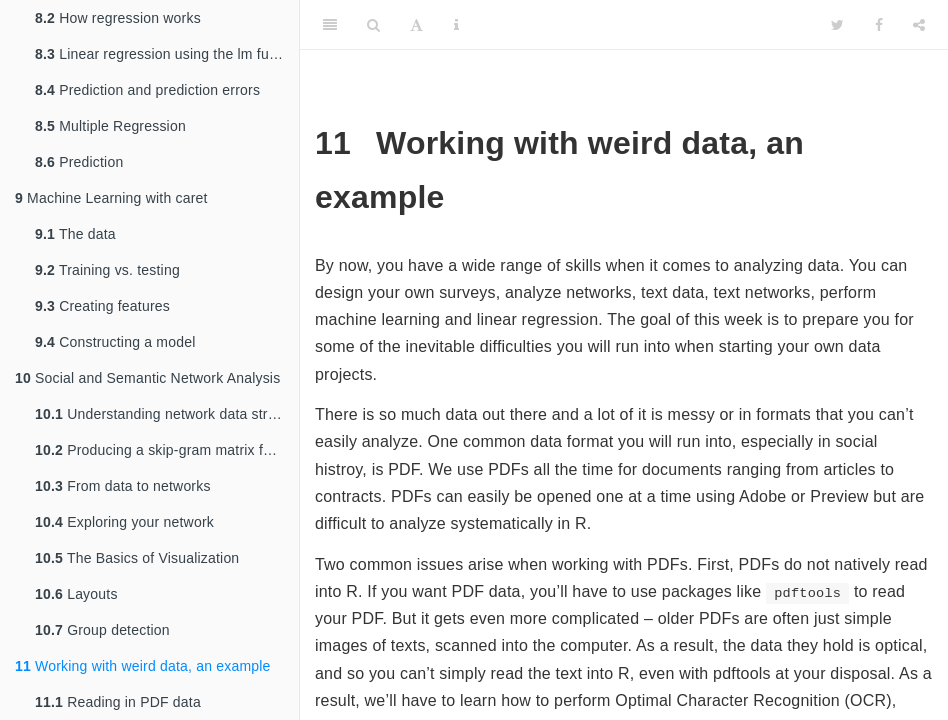 Image resolution: width=948 pixels, height=720 pixels. Describe the element at coordinates (147, 378) in the screenshot. I see `Social and Semantic Network Analysis` at that location.